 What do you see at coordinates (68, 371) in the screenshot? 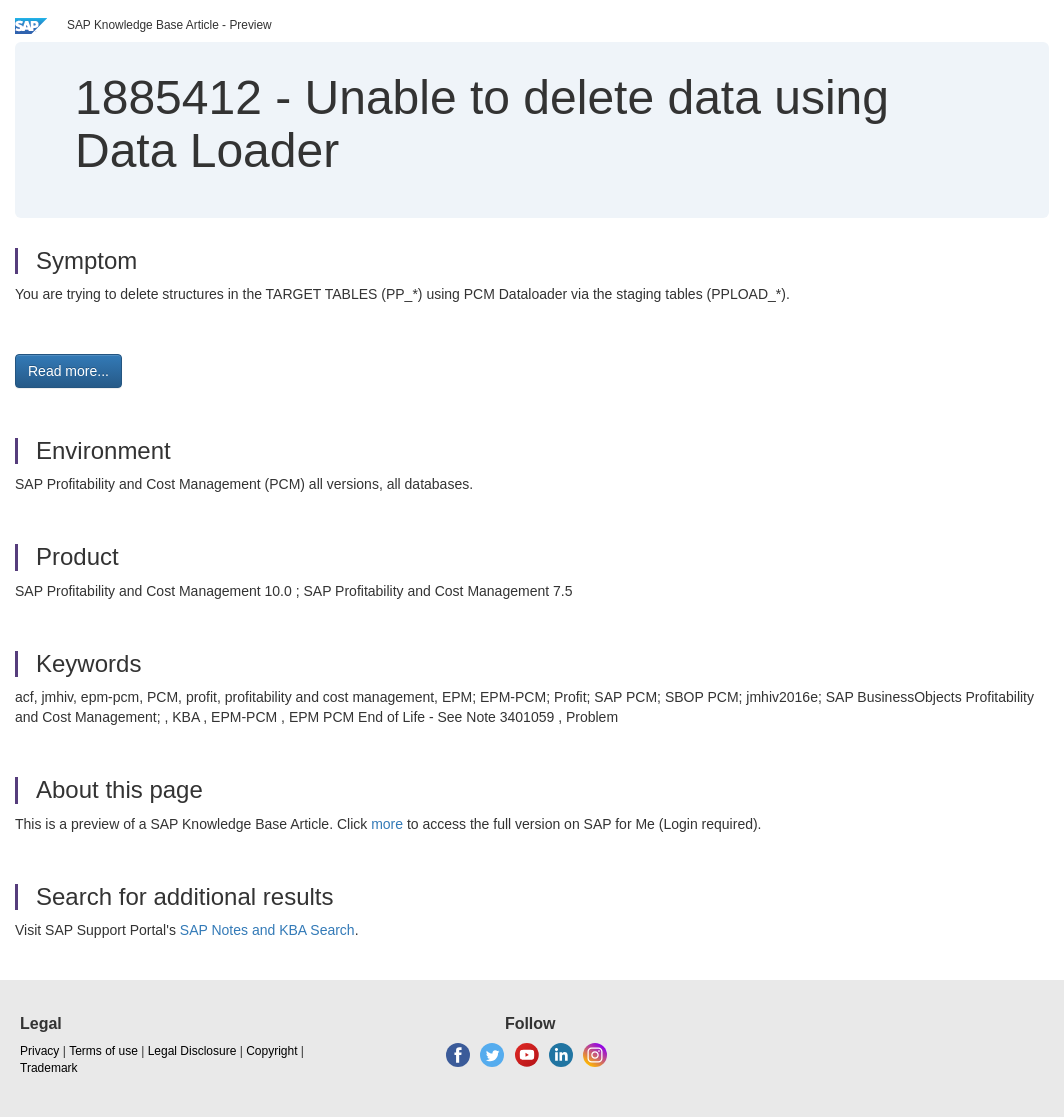
I see `Read more... [button]` at bounding box center [68, 371].